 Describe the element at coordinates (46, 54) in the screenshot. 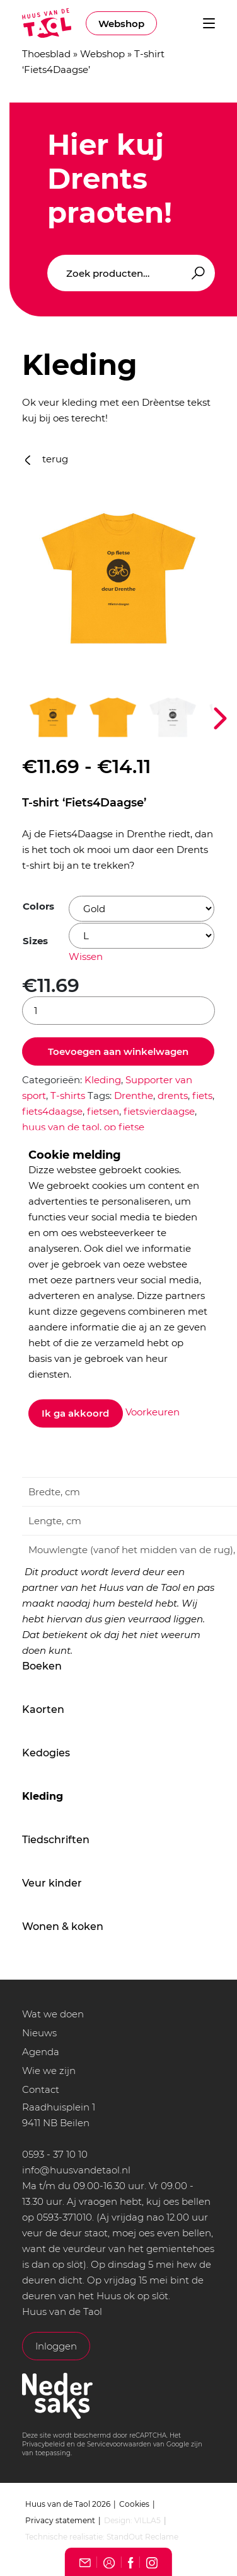

I see `Thoesblad` at that location.